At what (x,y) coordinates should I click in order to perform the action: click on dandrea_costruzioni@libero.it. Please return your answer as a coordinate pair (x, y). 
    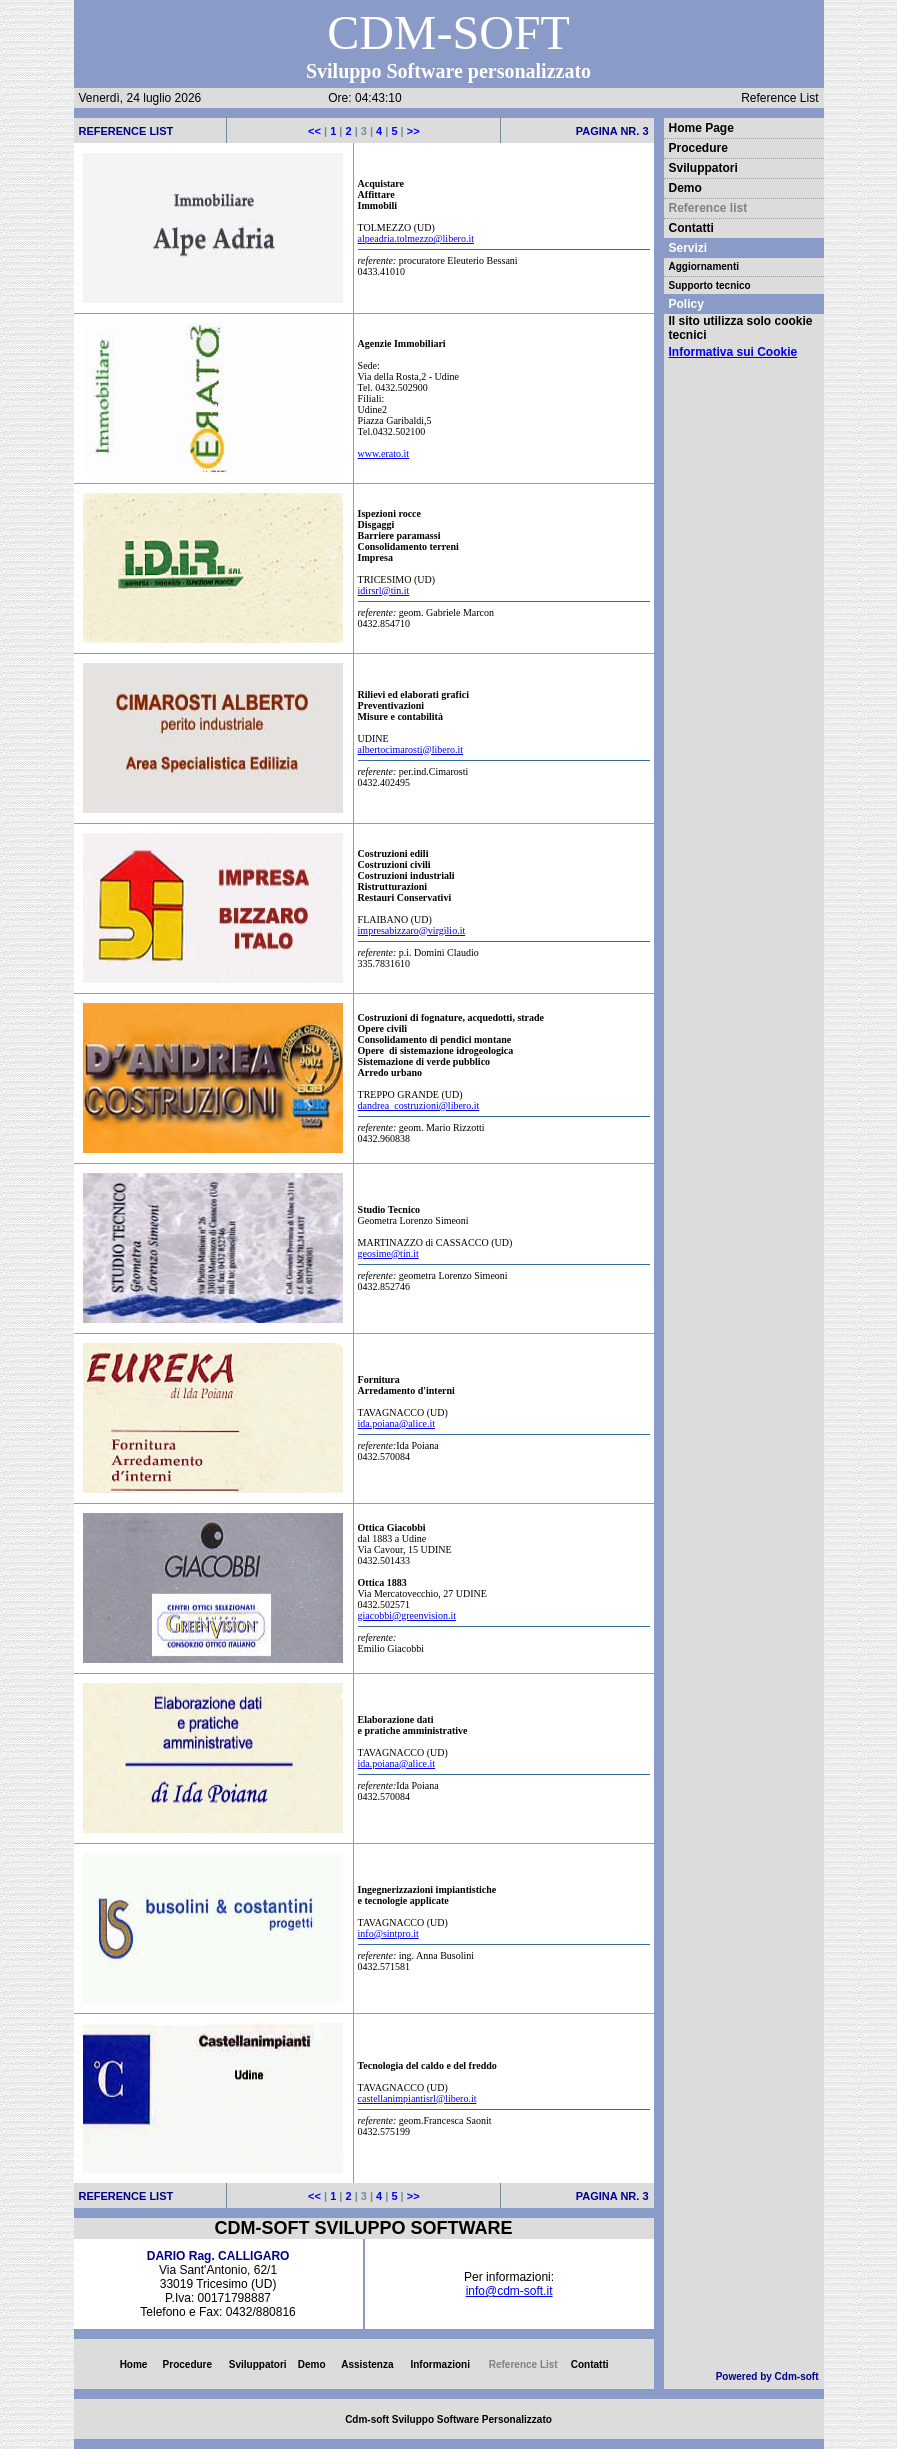
    Looking at the image, I should click on (419, 1105).